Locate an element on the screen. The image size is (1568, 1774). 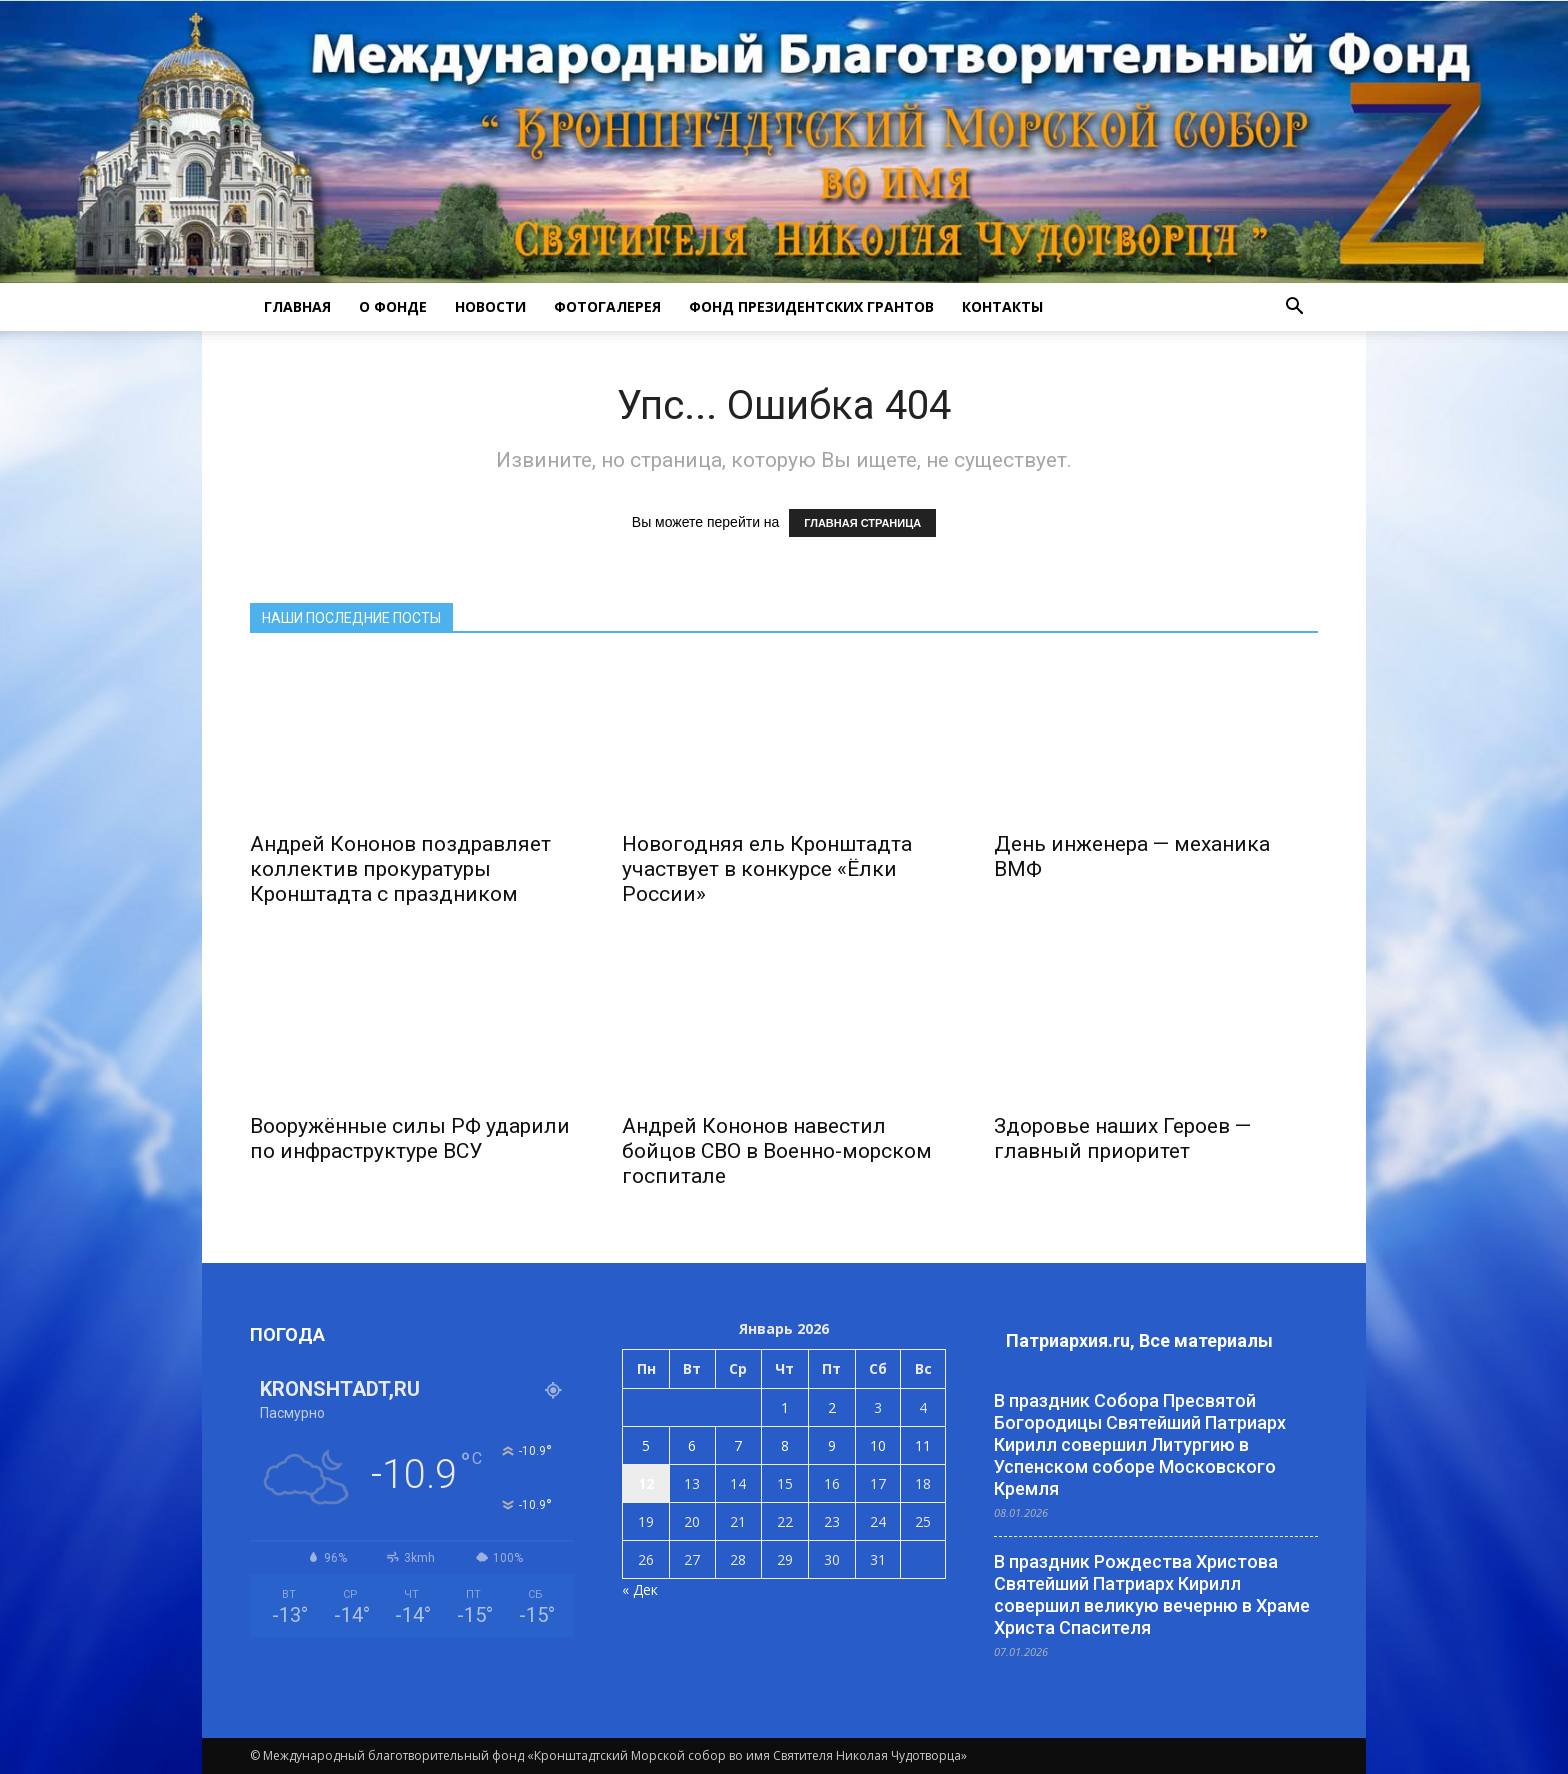
12 [Записи, опубликованные 12.01.2026] is located at coordinates (646, 1483).